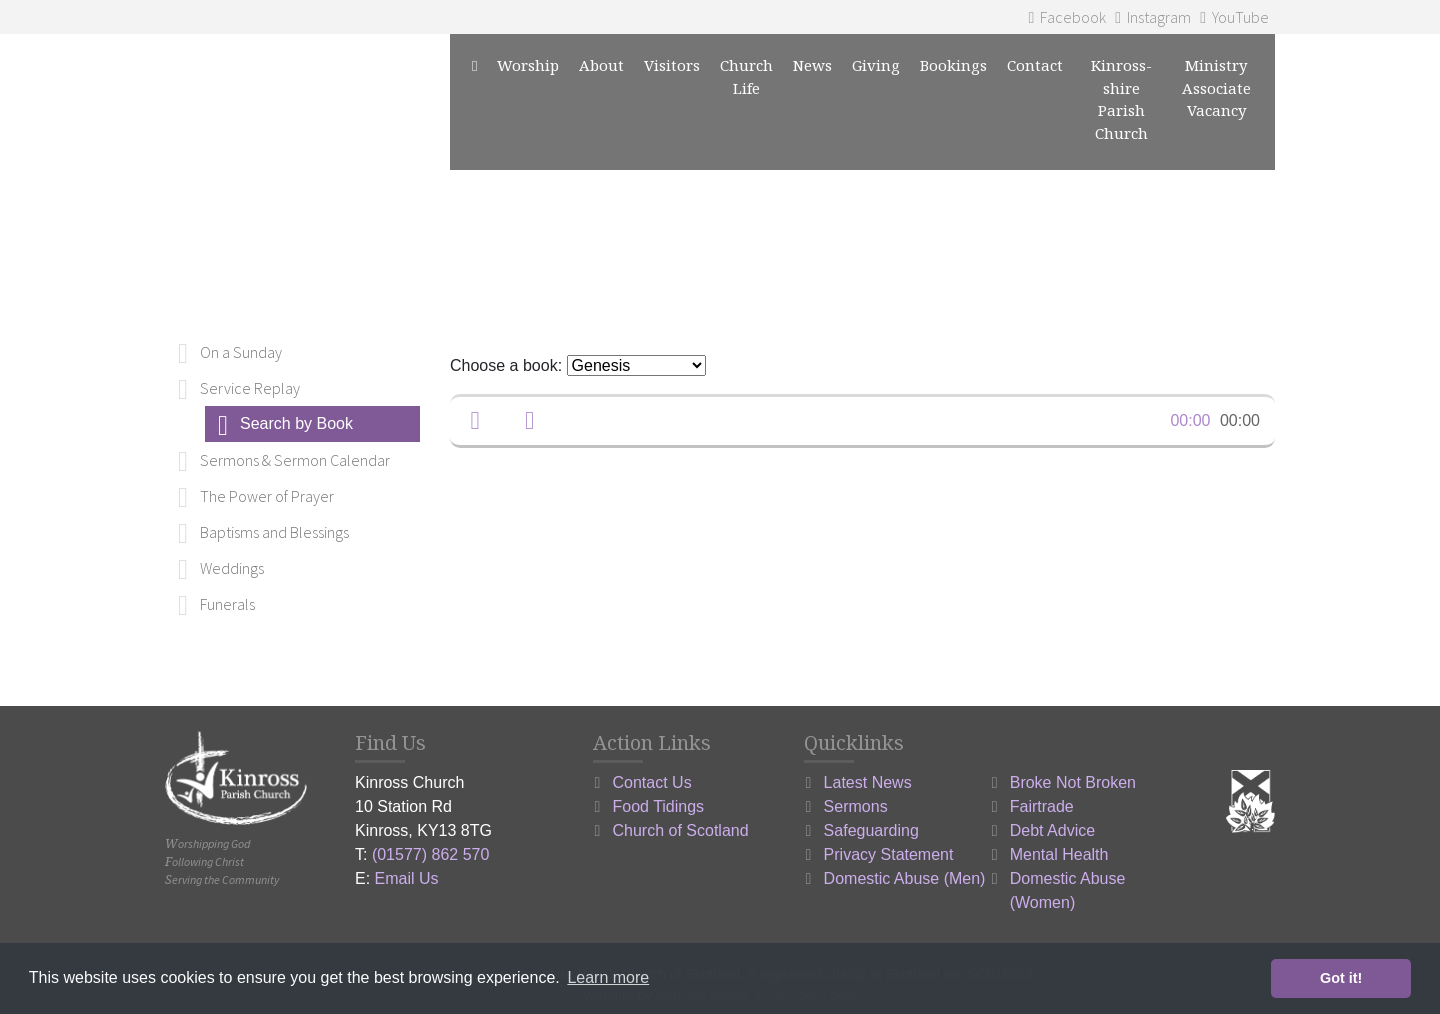 This screenshot has height=1014, width=1440. Describe the element at coordinates (953, 65) in the screenshot. I see `Bookings [button]` at that location.